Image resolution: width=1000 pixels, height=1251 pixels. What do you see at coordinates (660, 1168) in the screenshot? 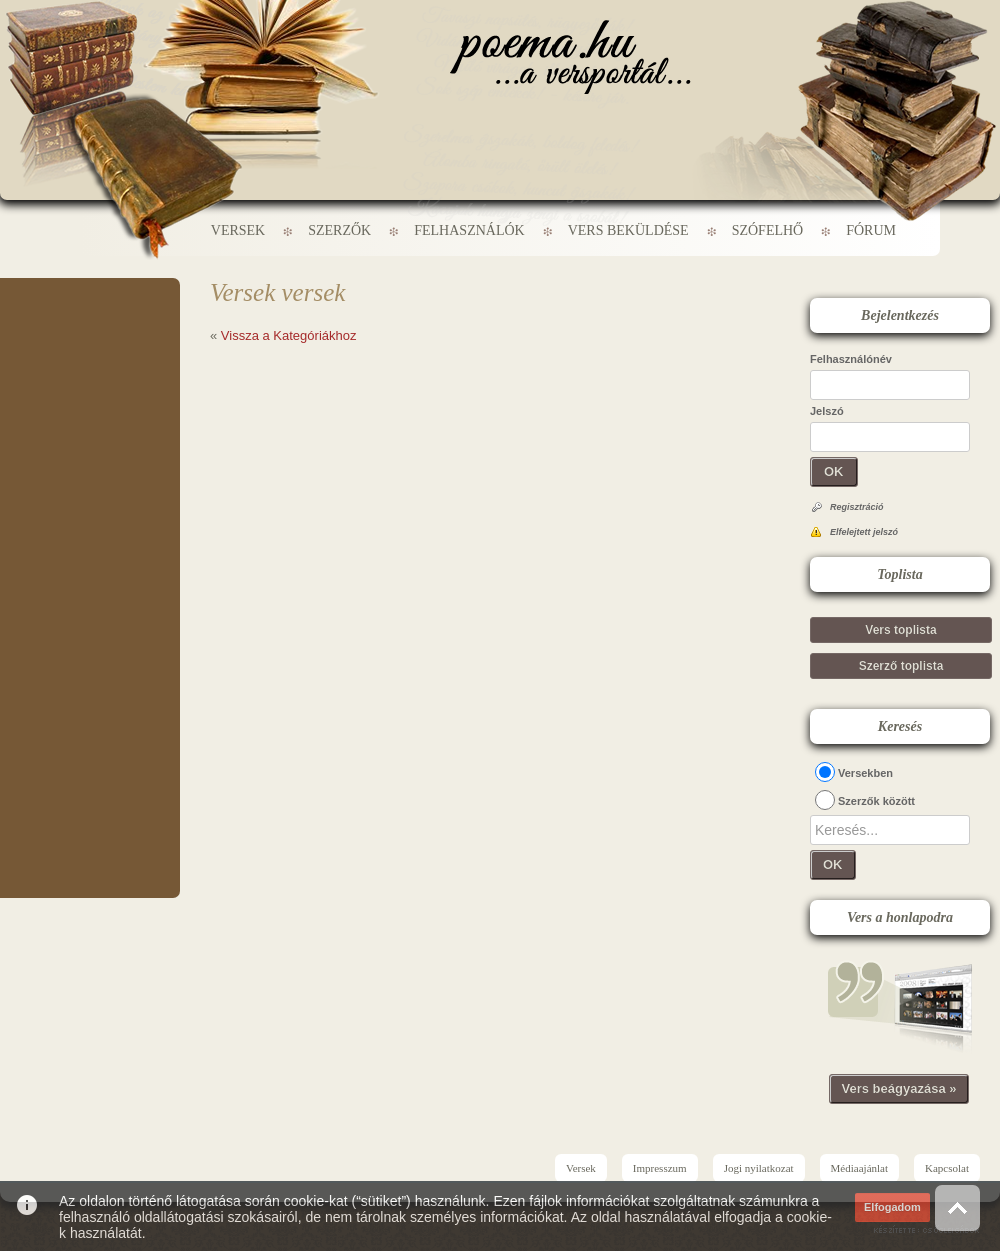
I see `Impresszum` at bounding box center [660, 1168].